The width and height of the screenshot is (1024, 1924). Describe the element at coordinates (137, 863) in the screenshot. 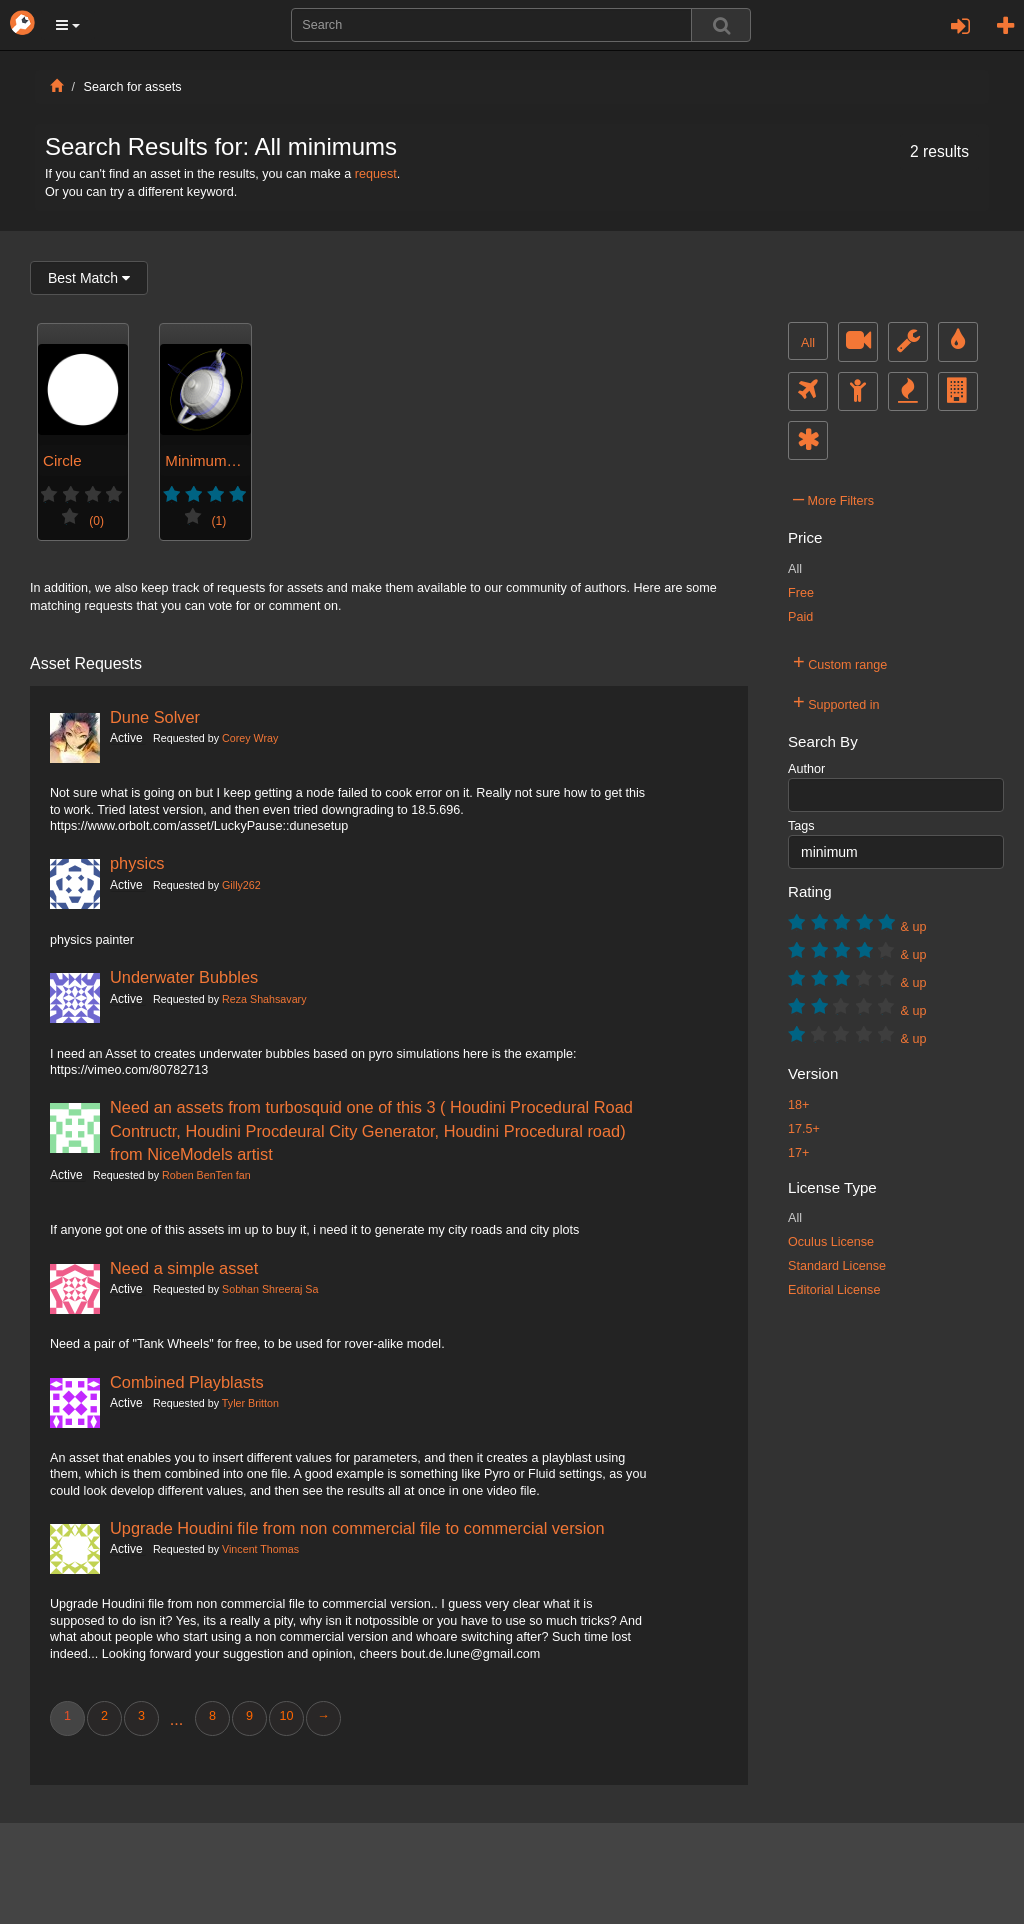

I see `physics` at that location.